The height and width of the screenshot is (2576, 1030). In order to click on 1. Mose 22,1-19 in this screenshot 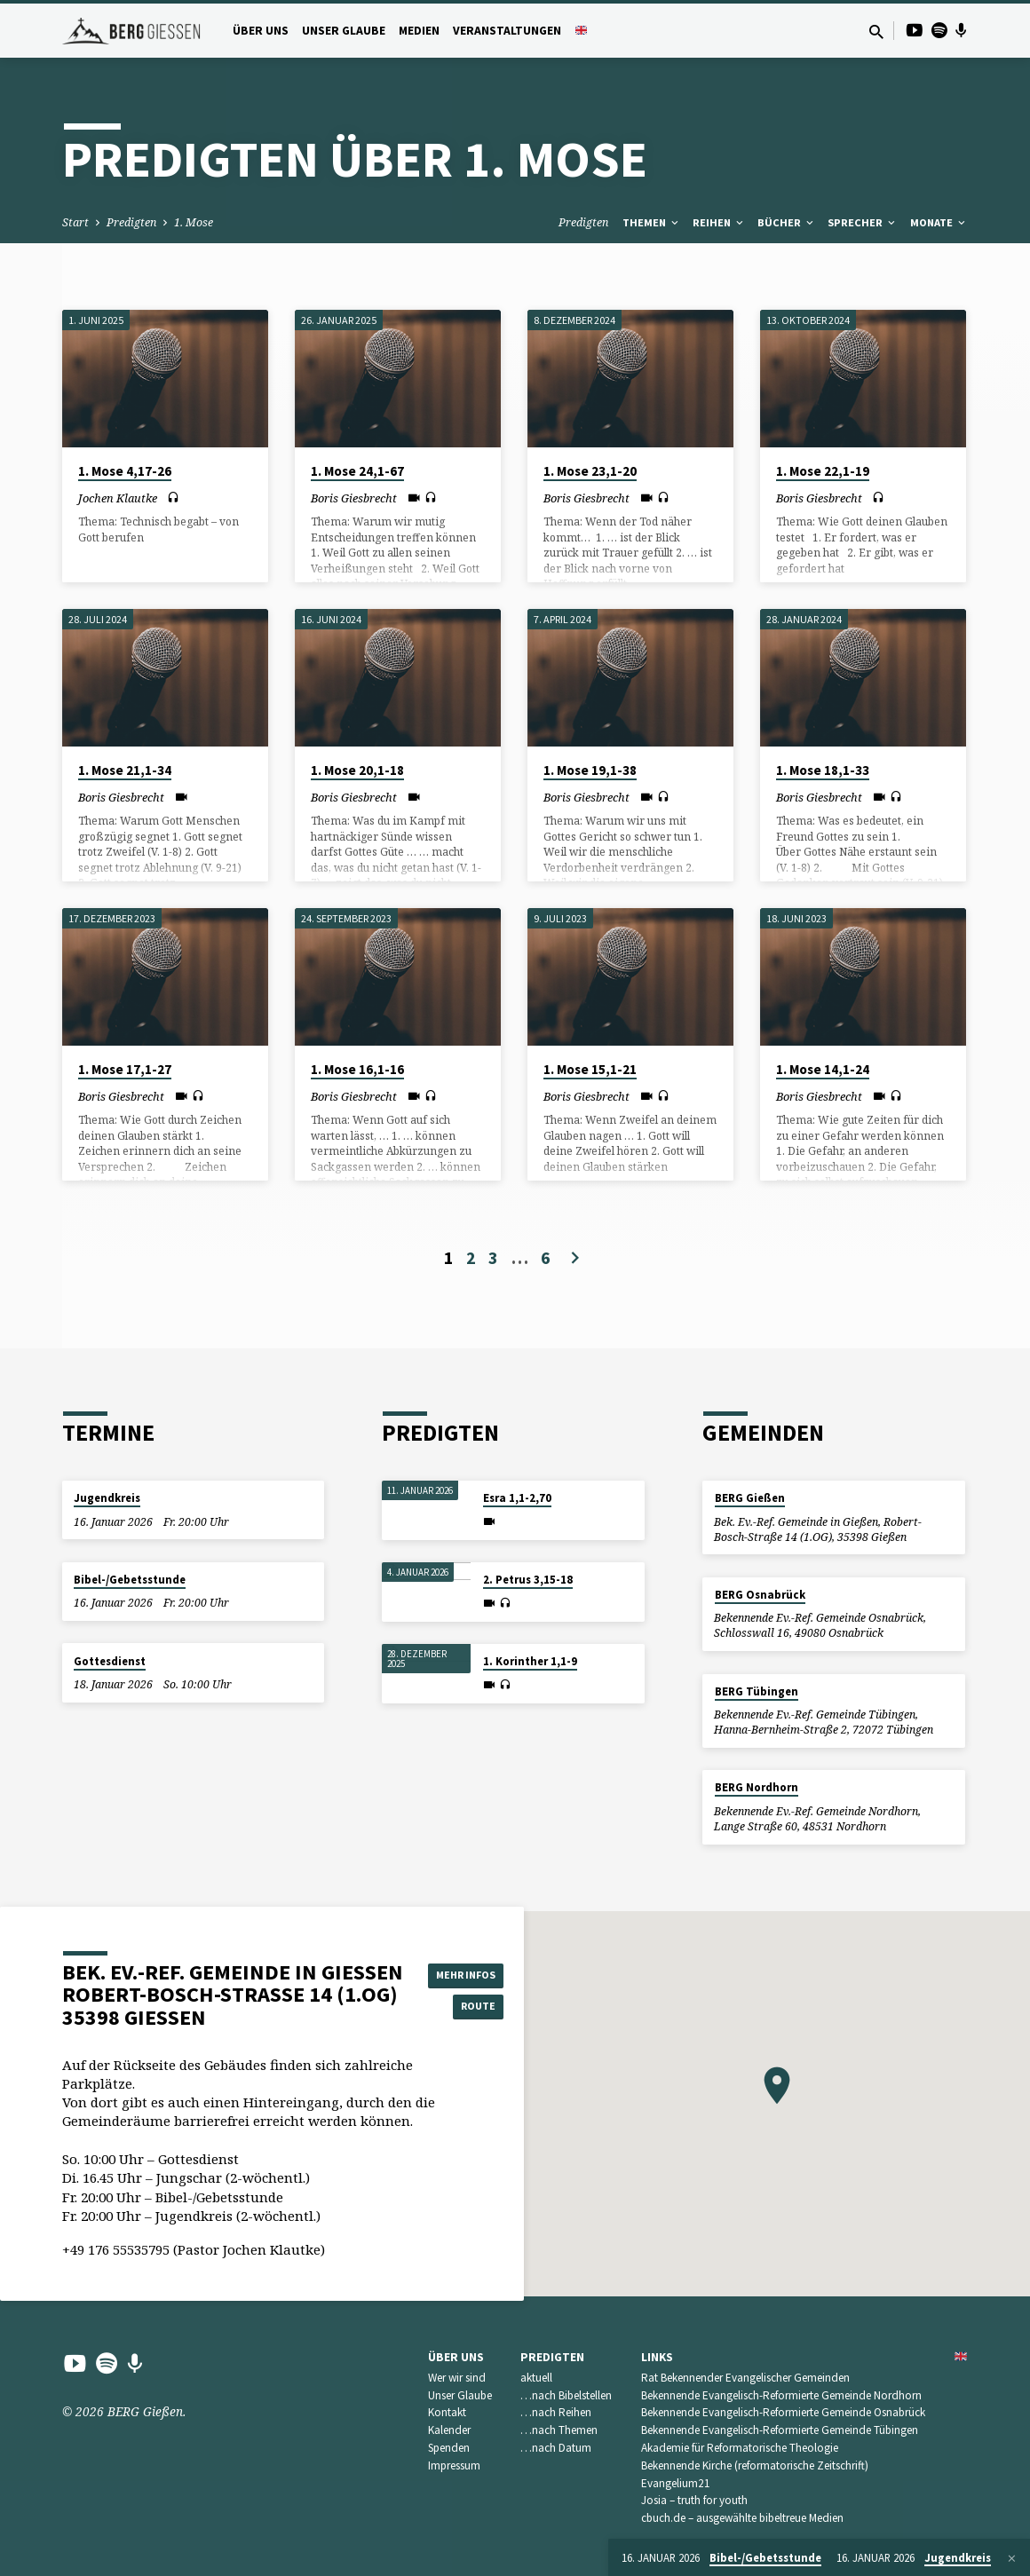, I will do `click(822, 470)`.